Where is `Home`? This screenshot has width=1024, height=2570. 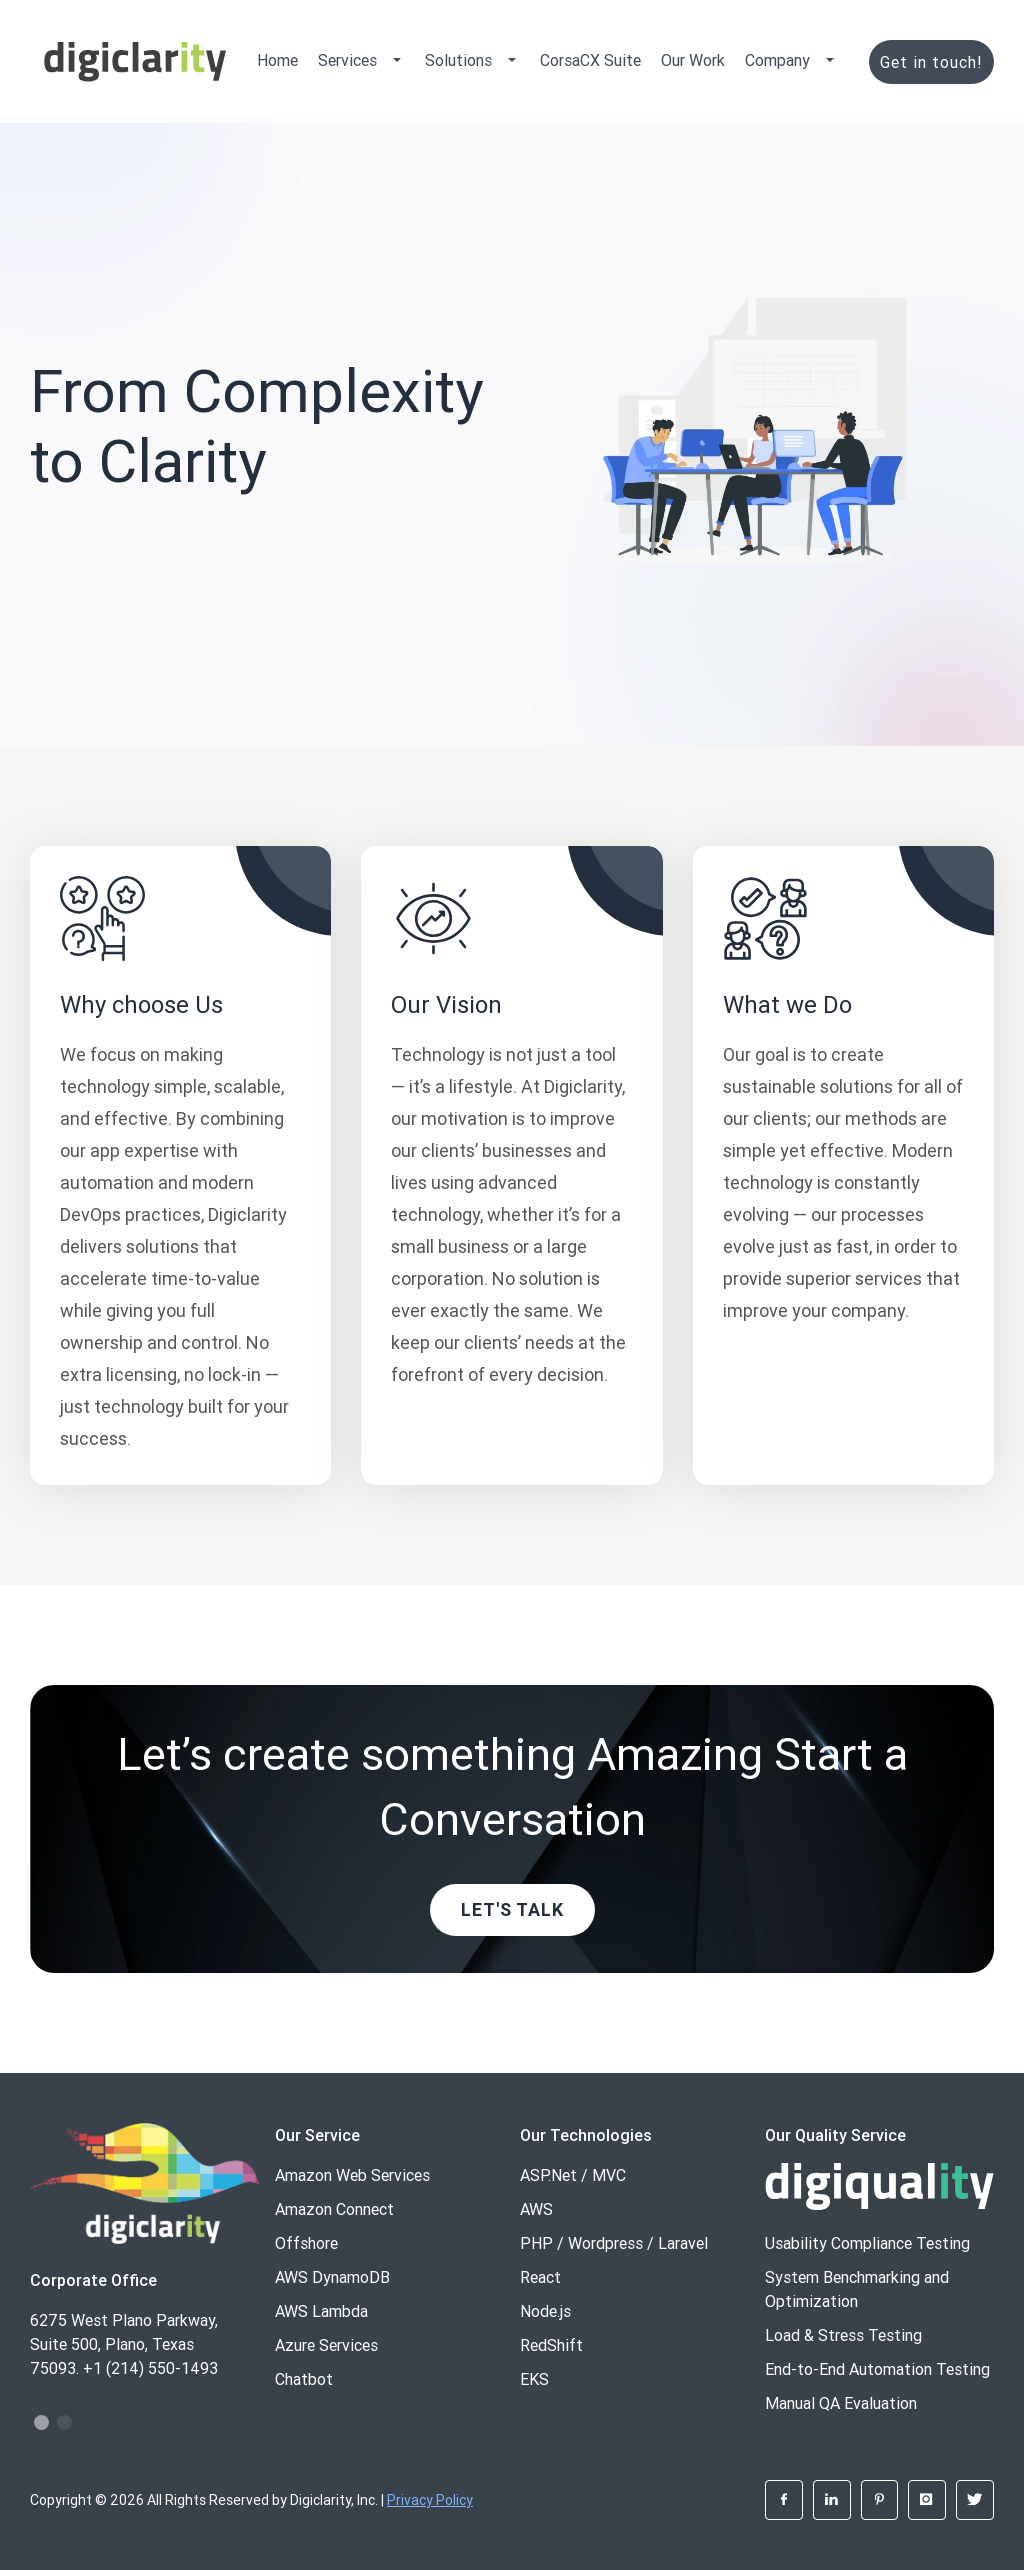
Home is located at coordinates (277, 60).